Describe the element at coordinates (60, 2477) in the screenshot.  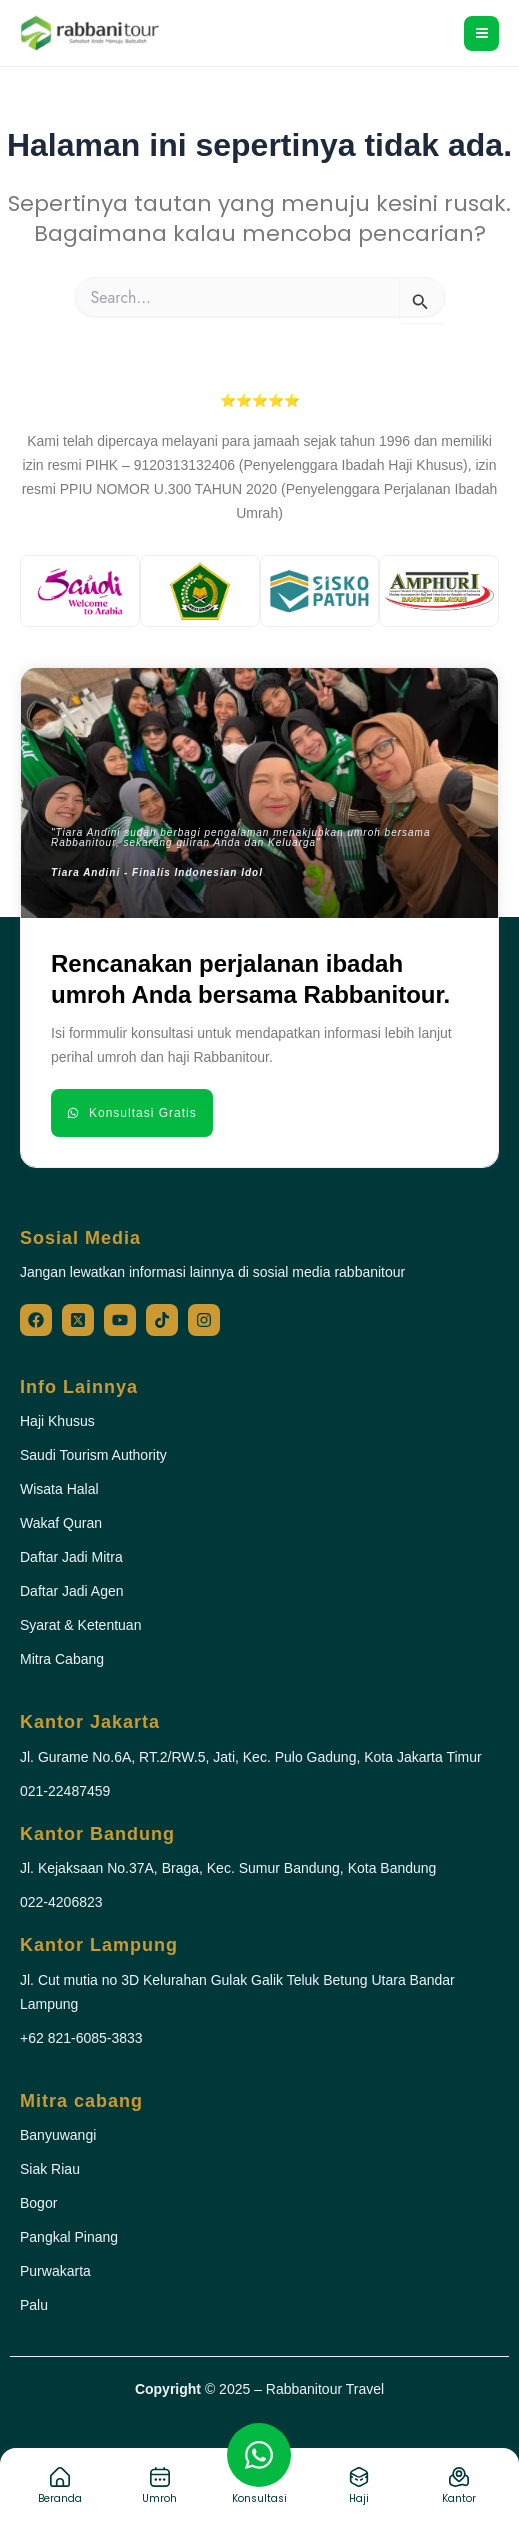
I see `[Beranda]` at that location.